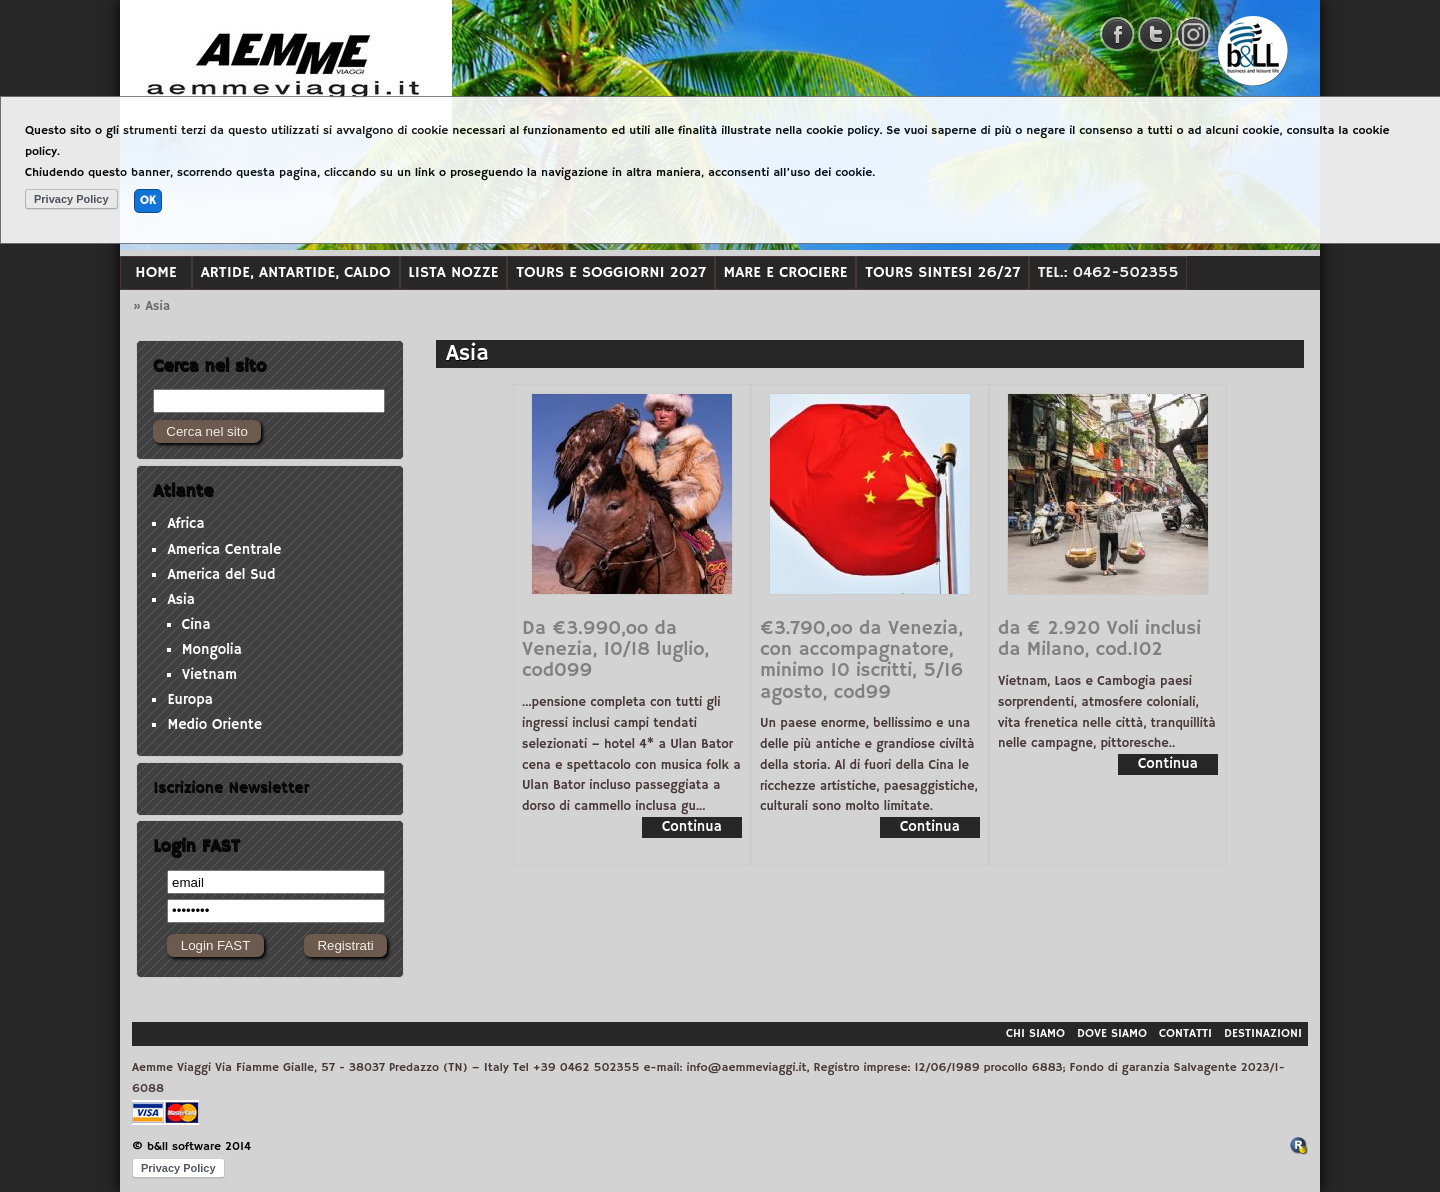 This screenshot has height=1192, width=1440. Describe the element at coordinates (190, 700) in the screenshot. I see `Europa` at that location.